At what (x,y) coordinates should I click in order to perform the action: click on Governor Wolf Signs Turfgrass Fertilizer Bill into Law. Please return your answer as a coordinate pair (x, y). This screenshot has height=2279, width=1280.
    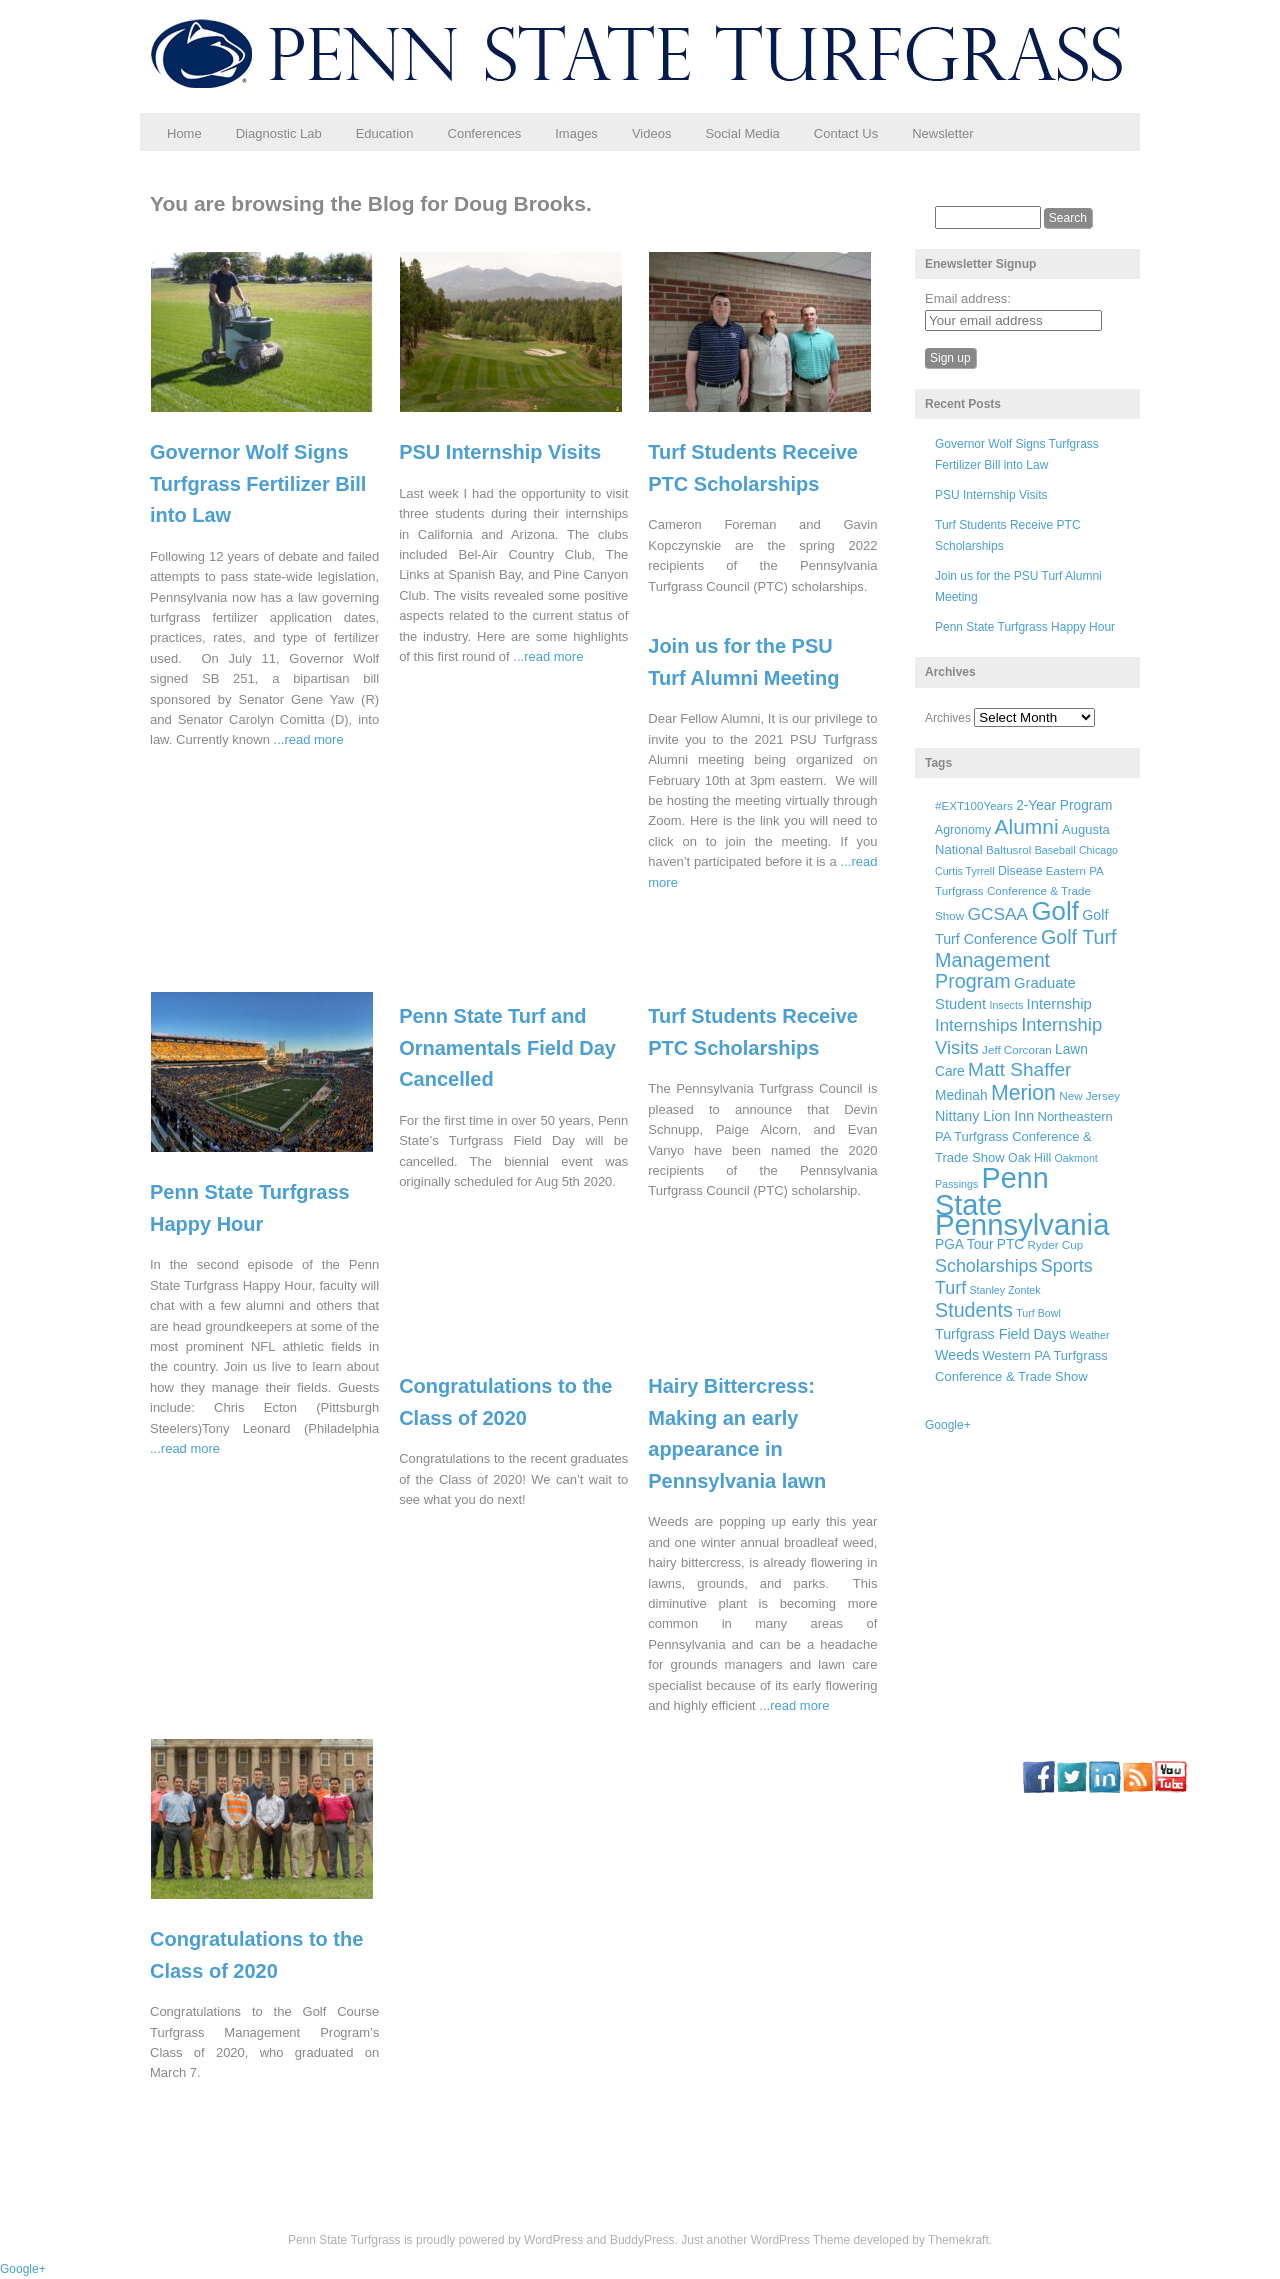
    Looking at the image, I should click on (258, 483).